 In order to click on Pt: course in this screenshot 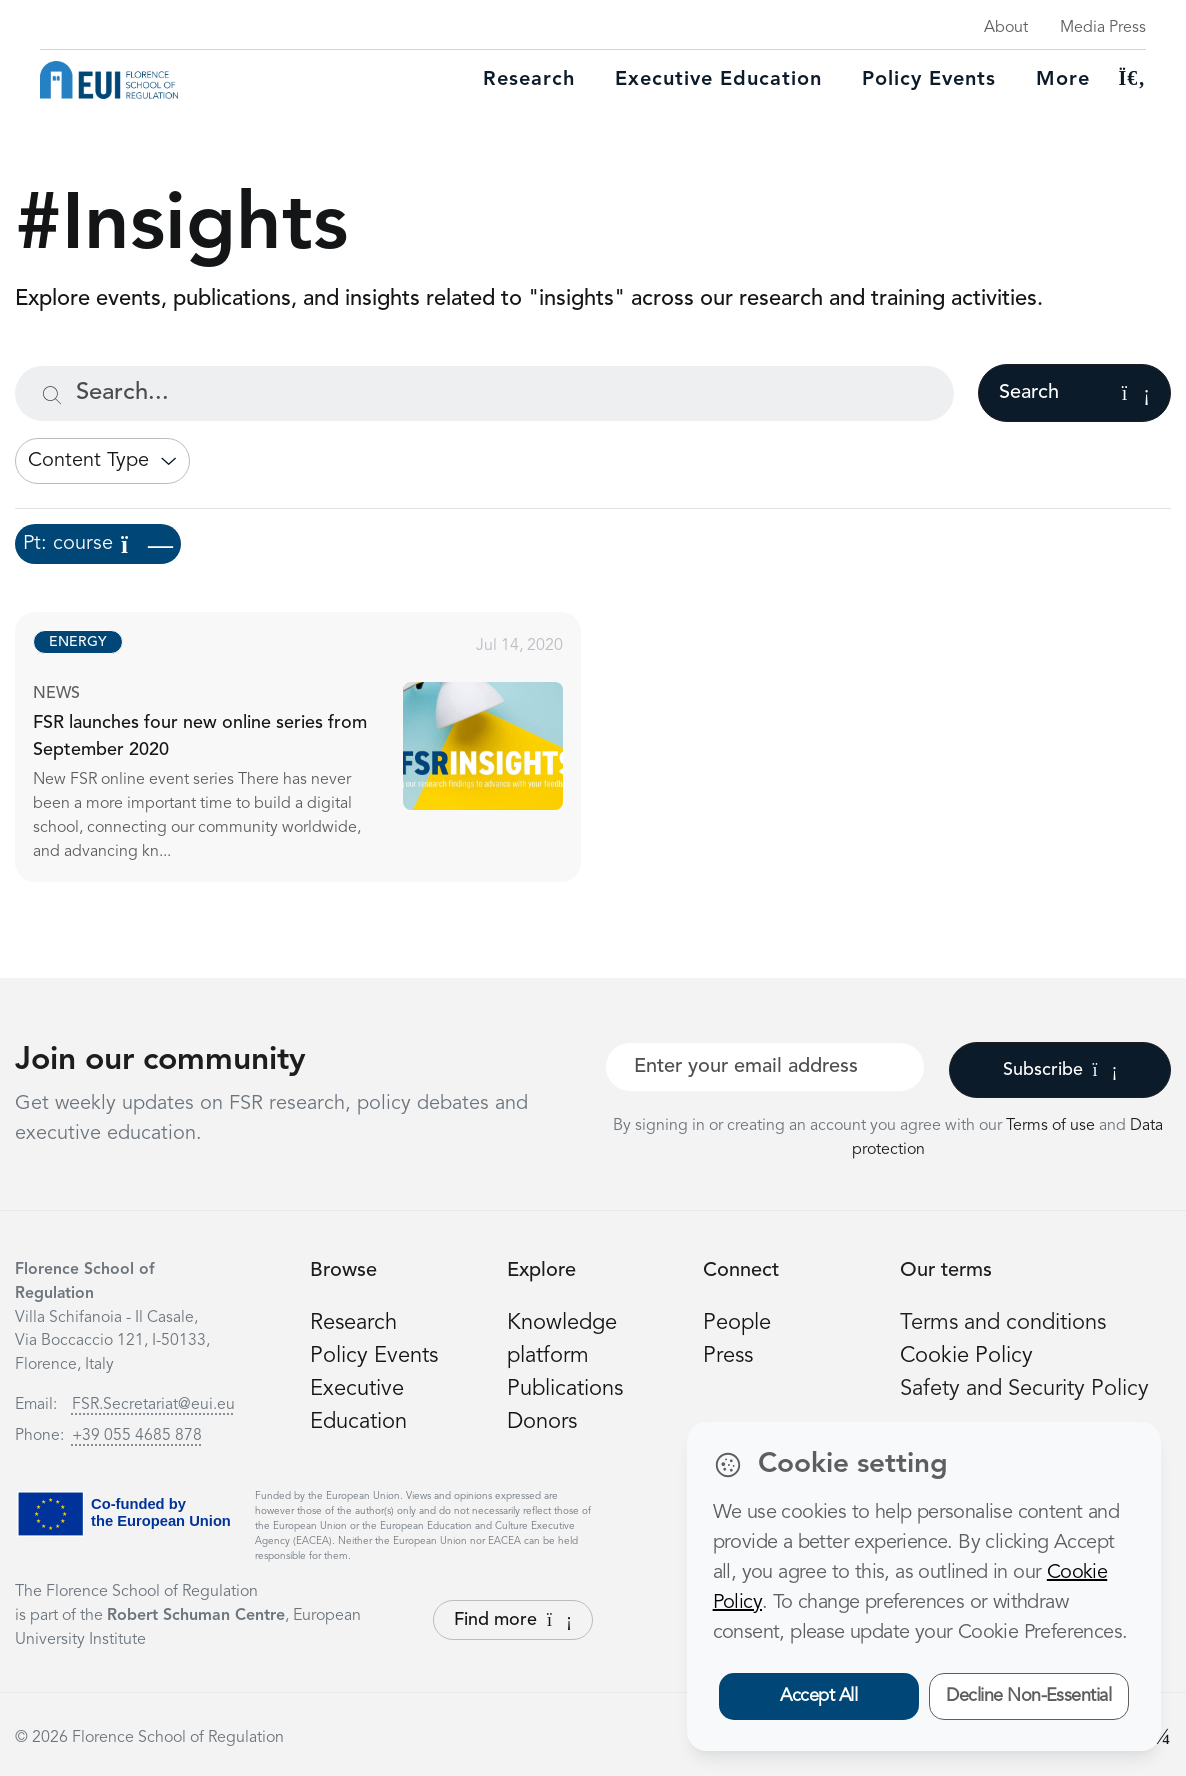, I will do `click(98, 544)`.